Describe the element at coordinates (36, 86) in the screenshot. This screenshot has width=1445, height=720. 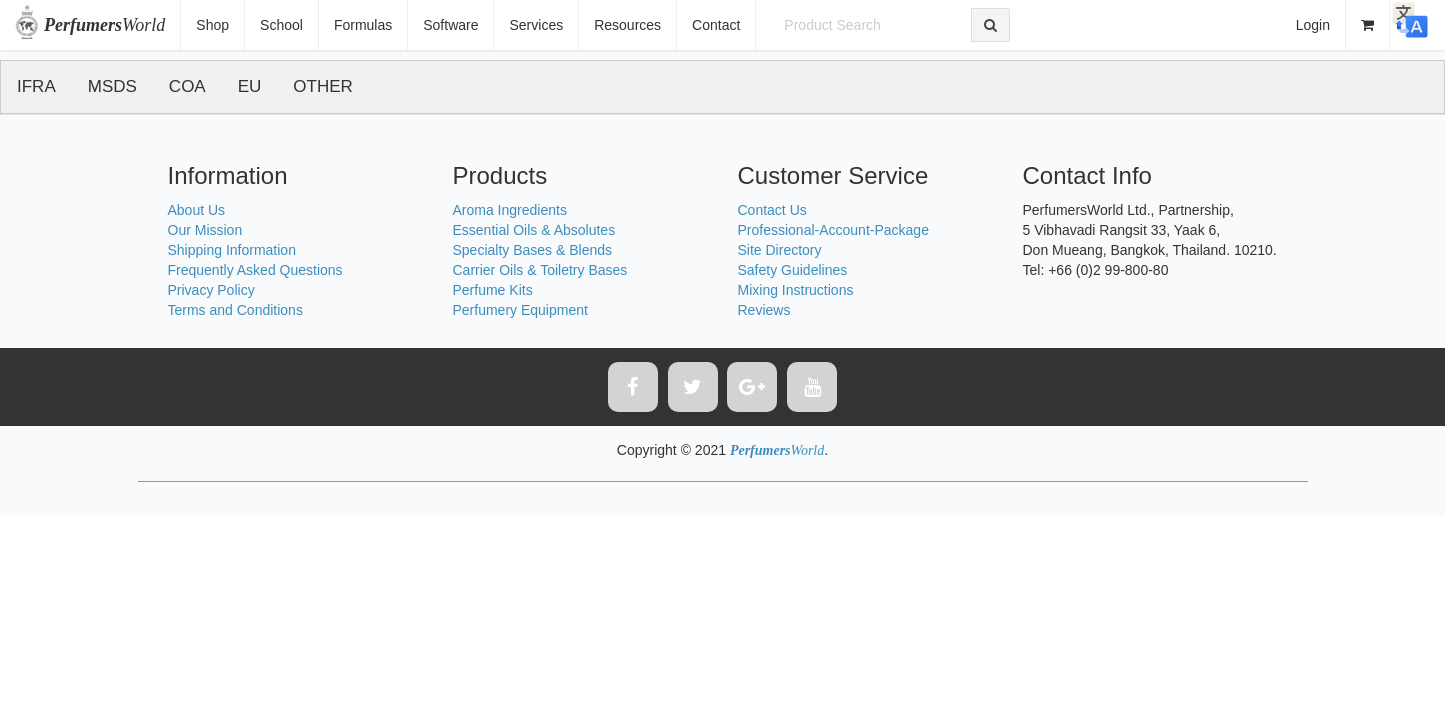
I see `IFRA` at that location.